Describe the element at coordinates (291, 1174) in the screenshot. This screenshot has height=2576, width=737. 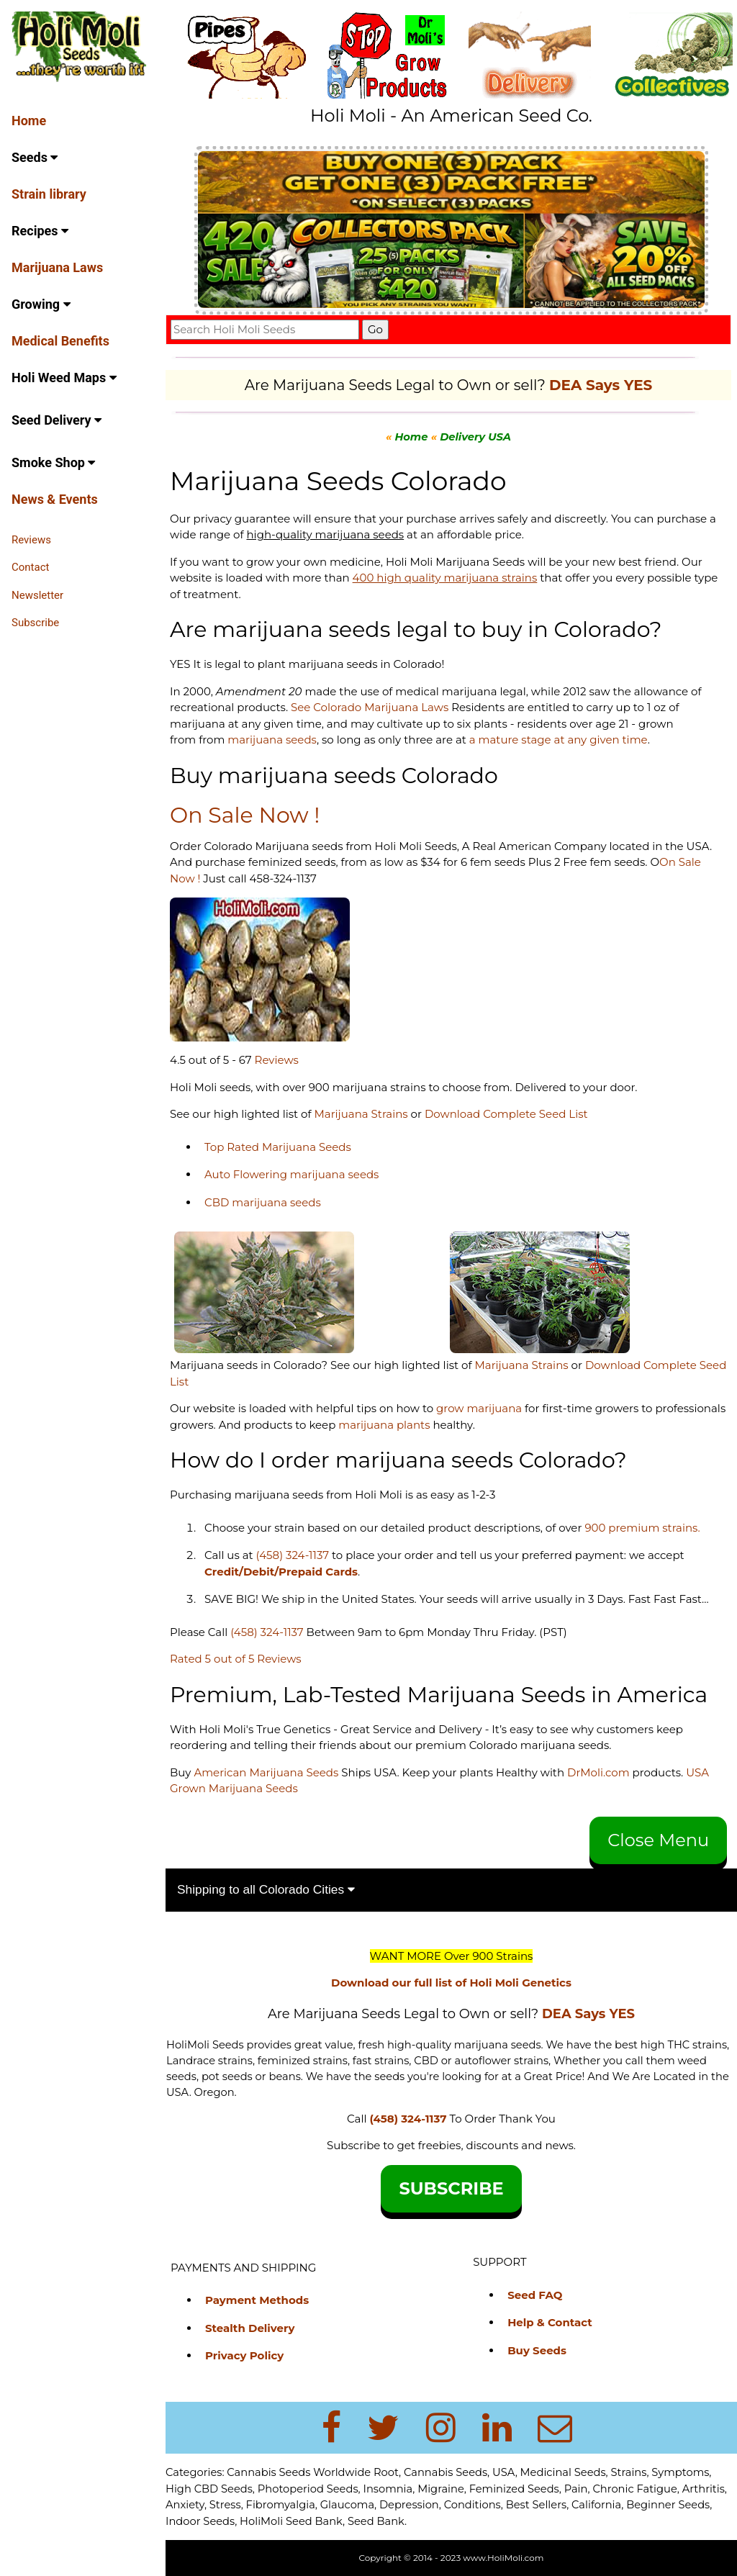
I see `Auto Flowering marijuana seeds` at that location.